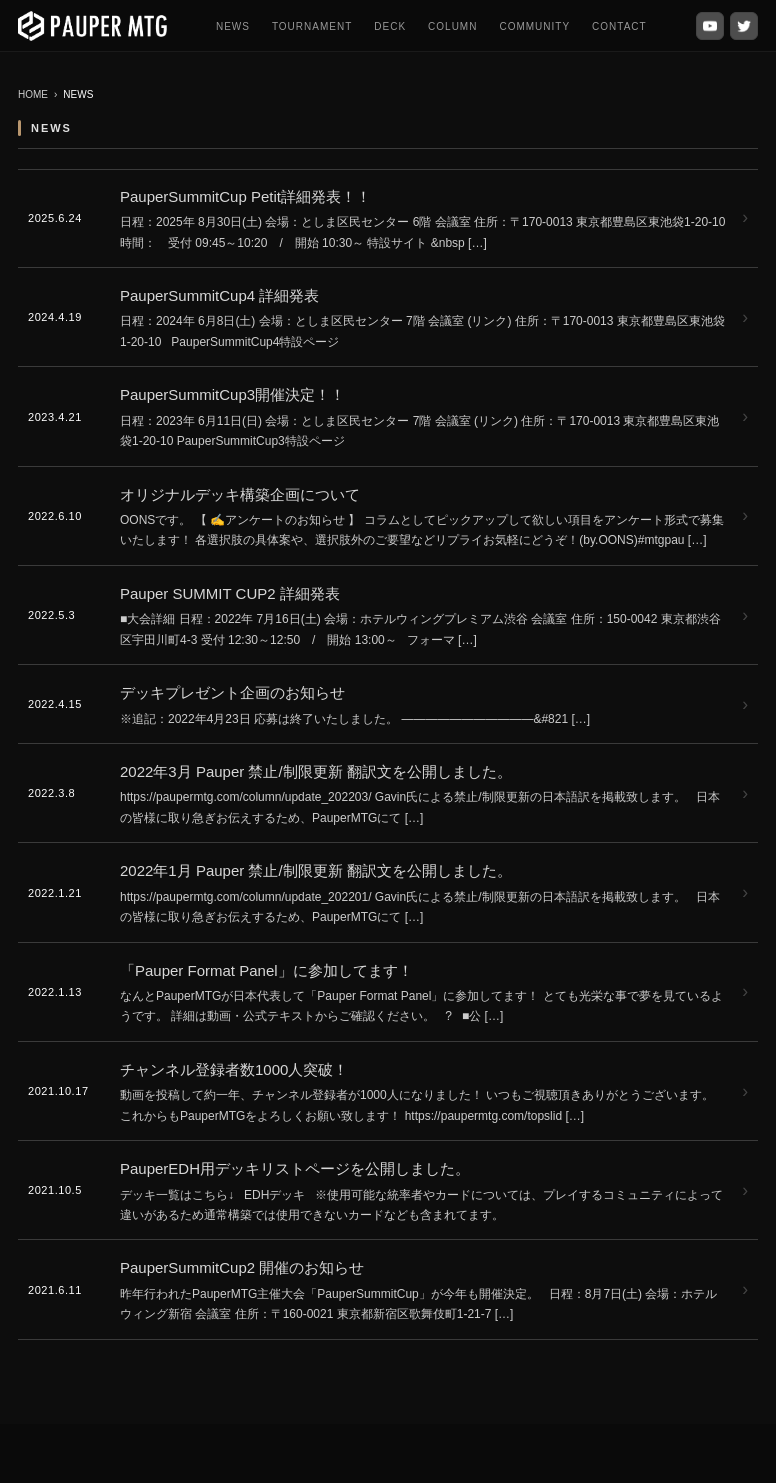  Describe the element at coordinates (312, 26) in the screenshot. I see `TOURNAMENT` at that location.